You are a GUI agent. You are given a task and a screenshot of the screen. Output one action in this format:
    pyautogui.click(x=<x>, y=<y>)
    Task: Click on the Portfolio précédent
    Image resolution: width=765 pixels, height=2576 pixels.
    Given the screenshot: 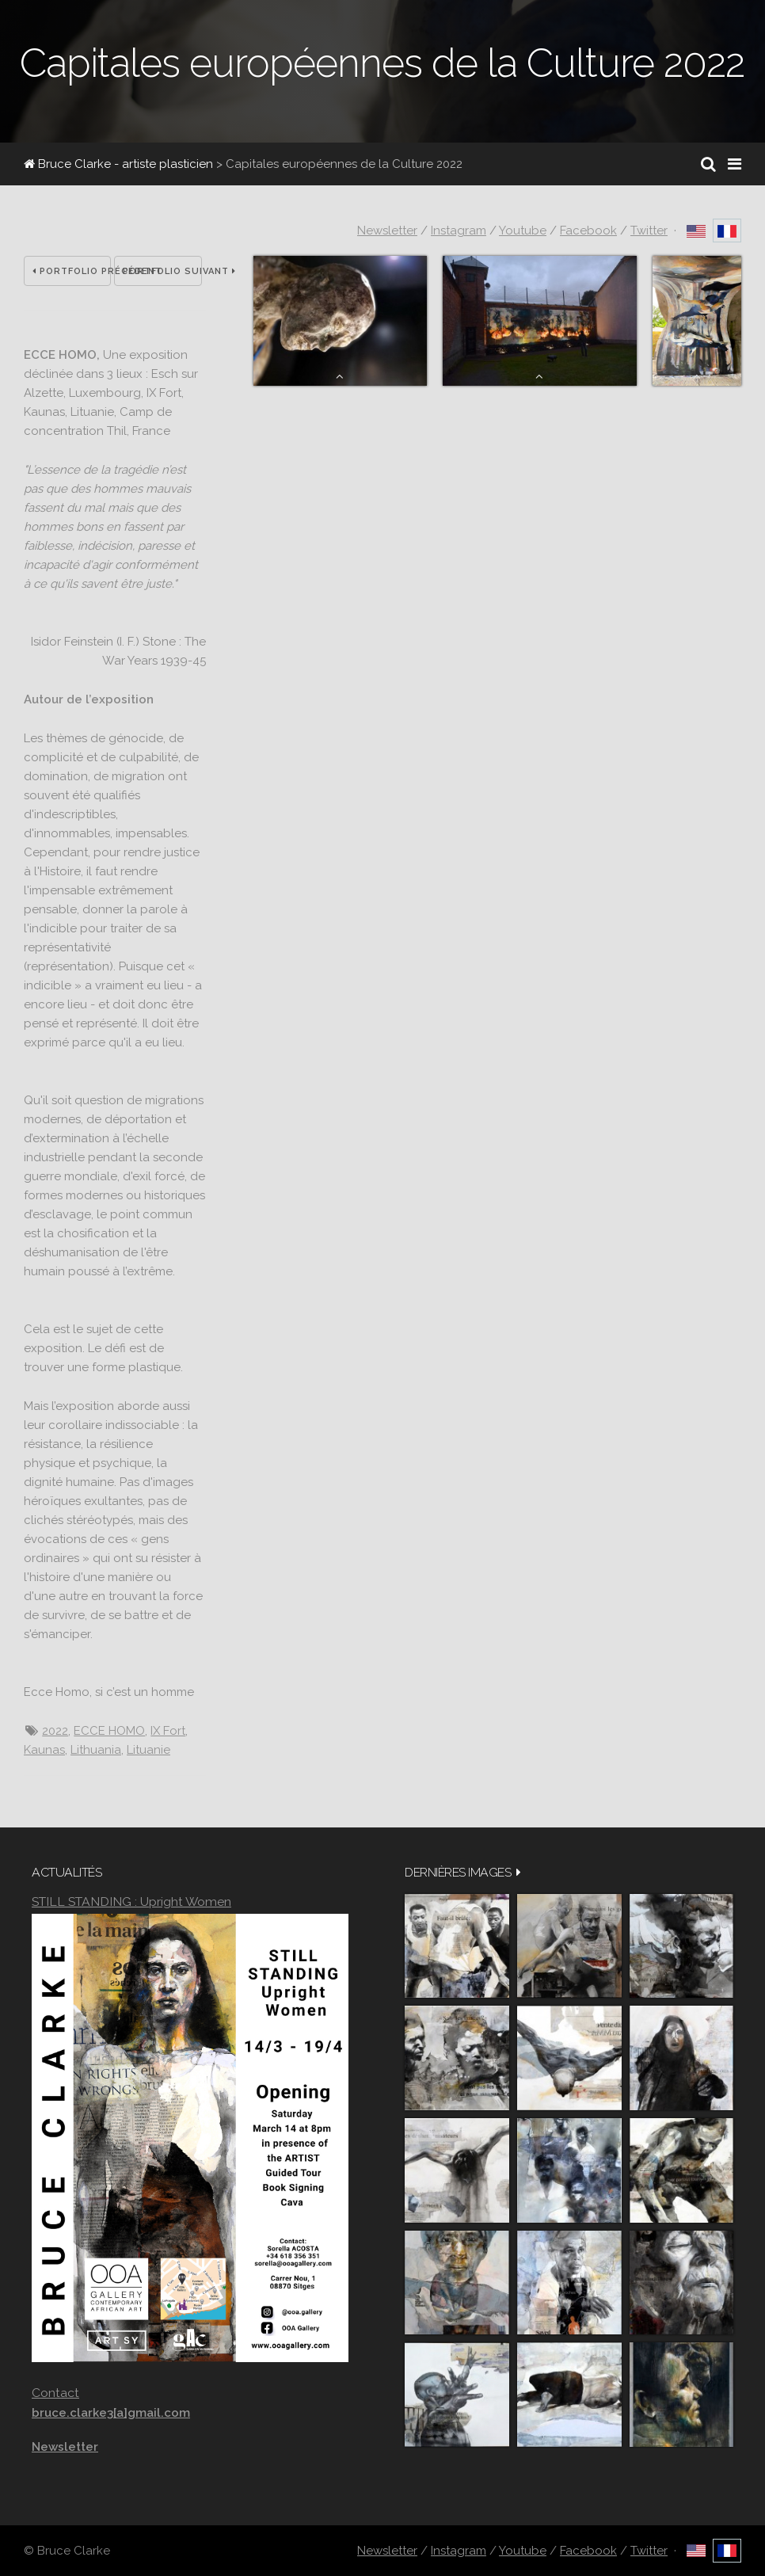 What is the action you would take?
    pyautogui.click(x=71, y=271)
    